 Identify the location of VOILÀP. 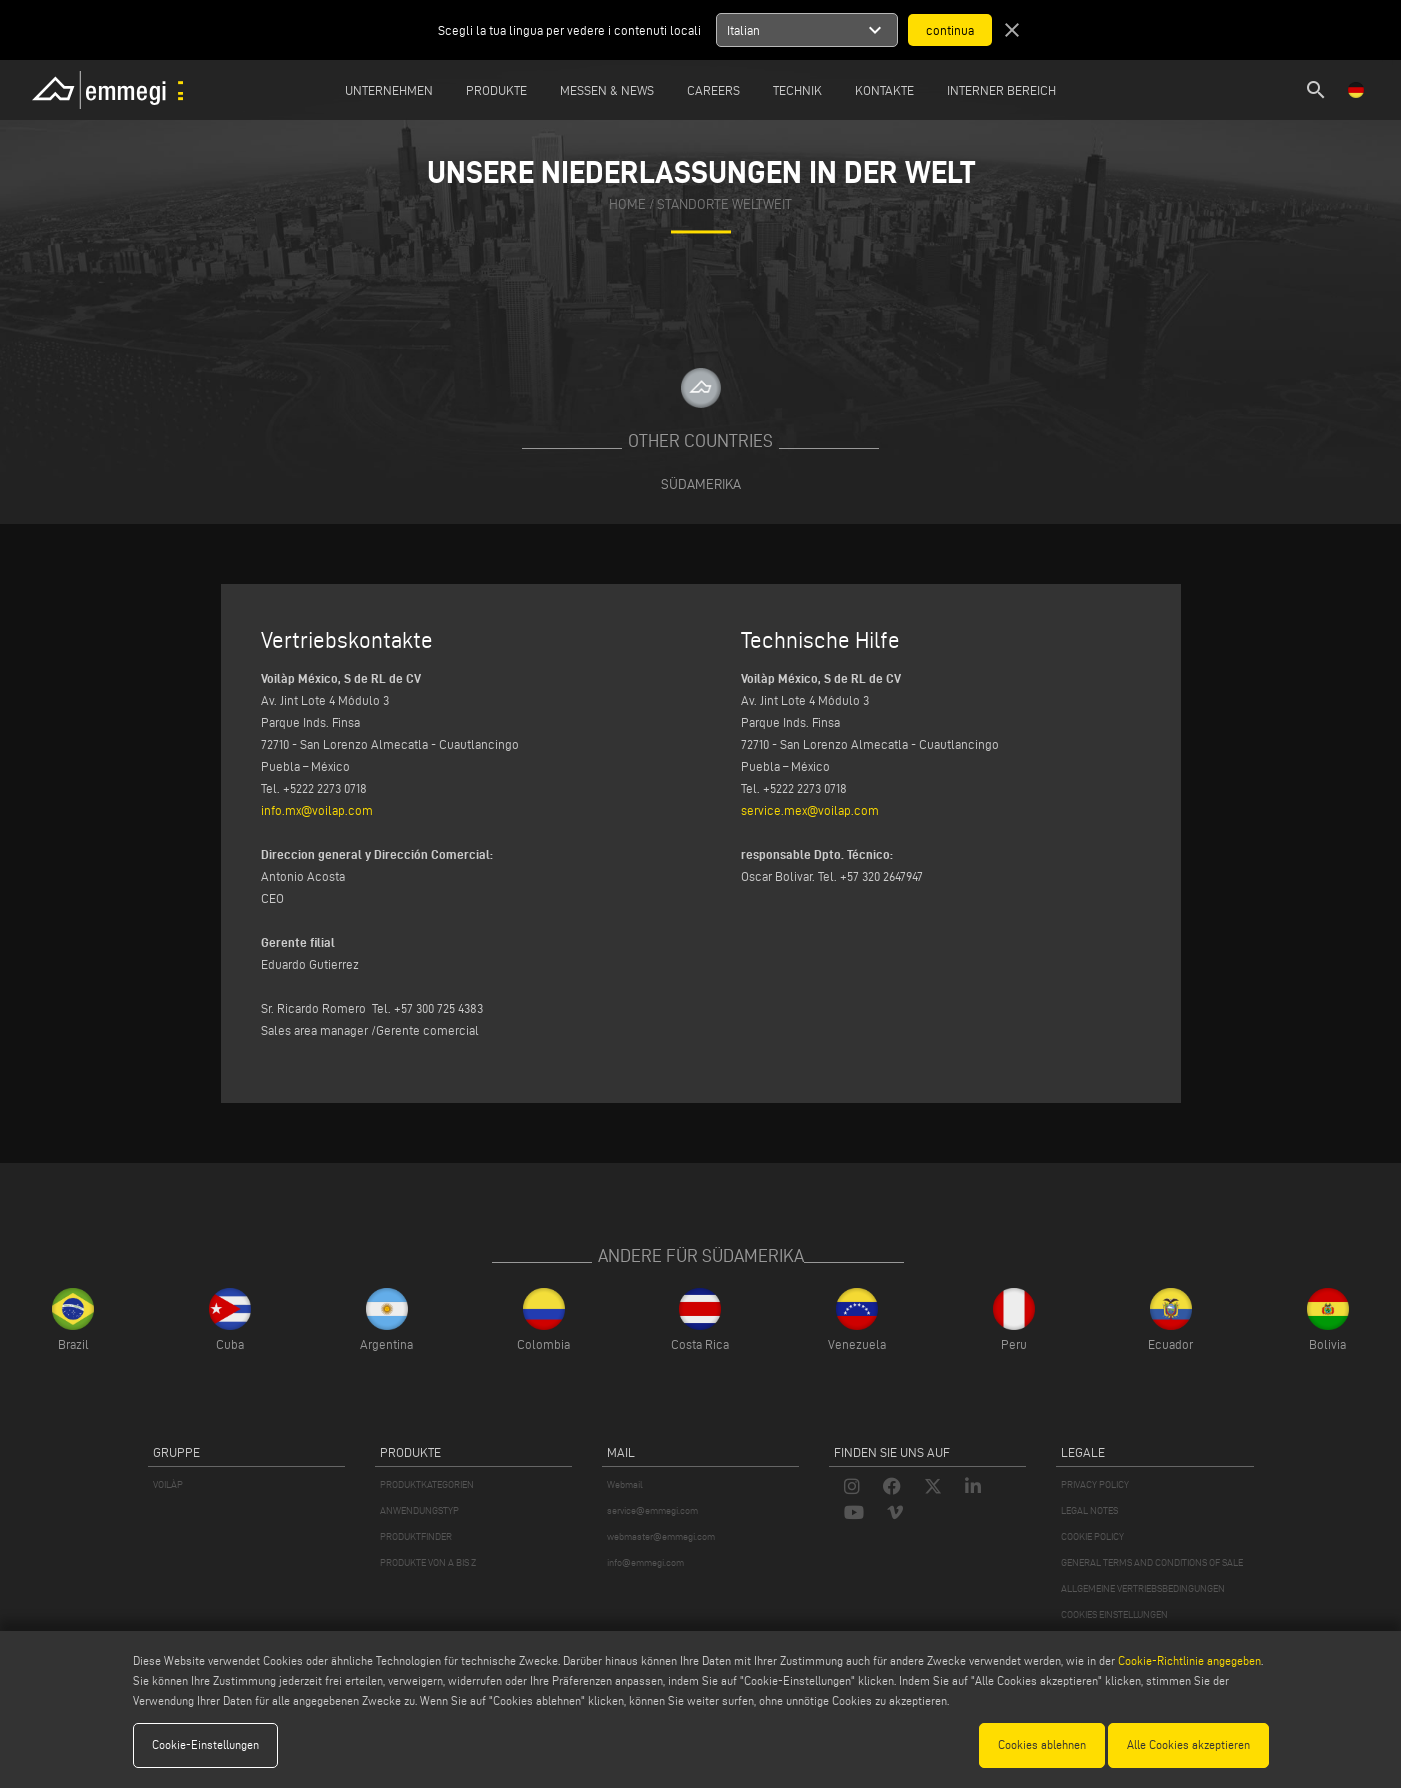
(168, 1484).